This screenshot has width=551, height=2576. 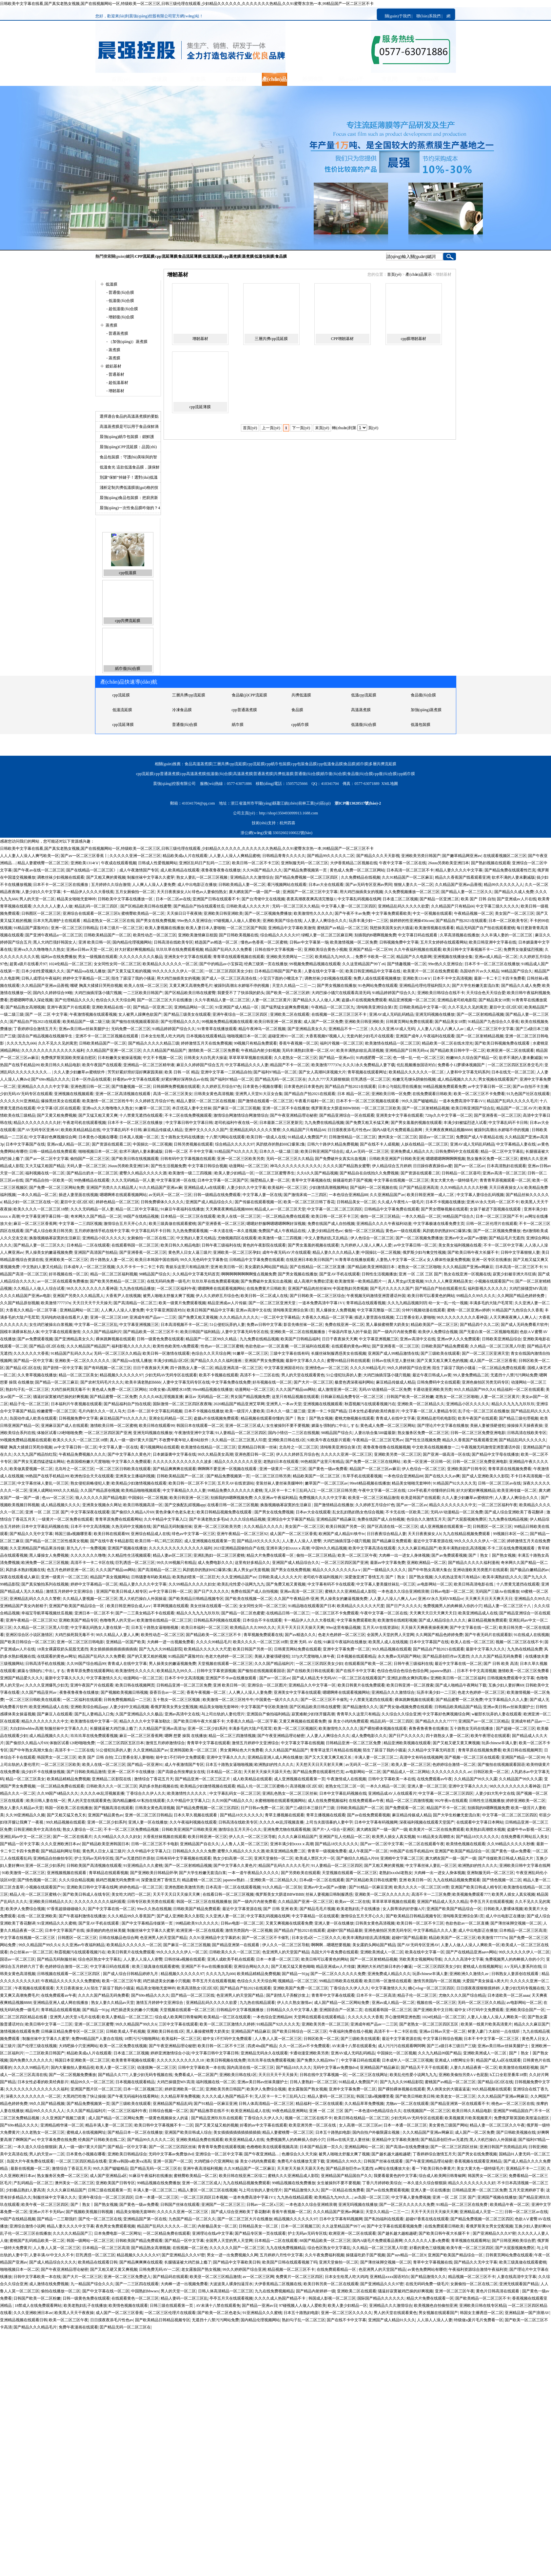 I want to click on 精品国产一区二区99久久精品, so click(x=212, y=1339).